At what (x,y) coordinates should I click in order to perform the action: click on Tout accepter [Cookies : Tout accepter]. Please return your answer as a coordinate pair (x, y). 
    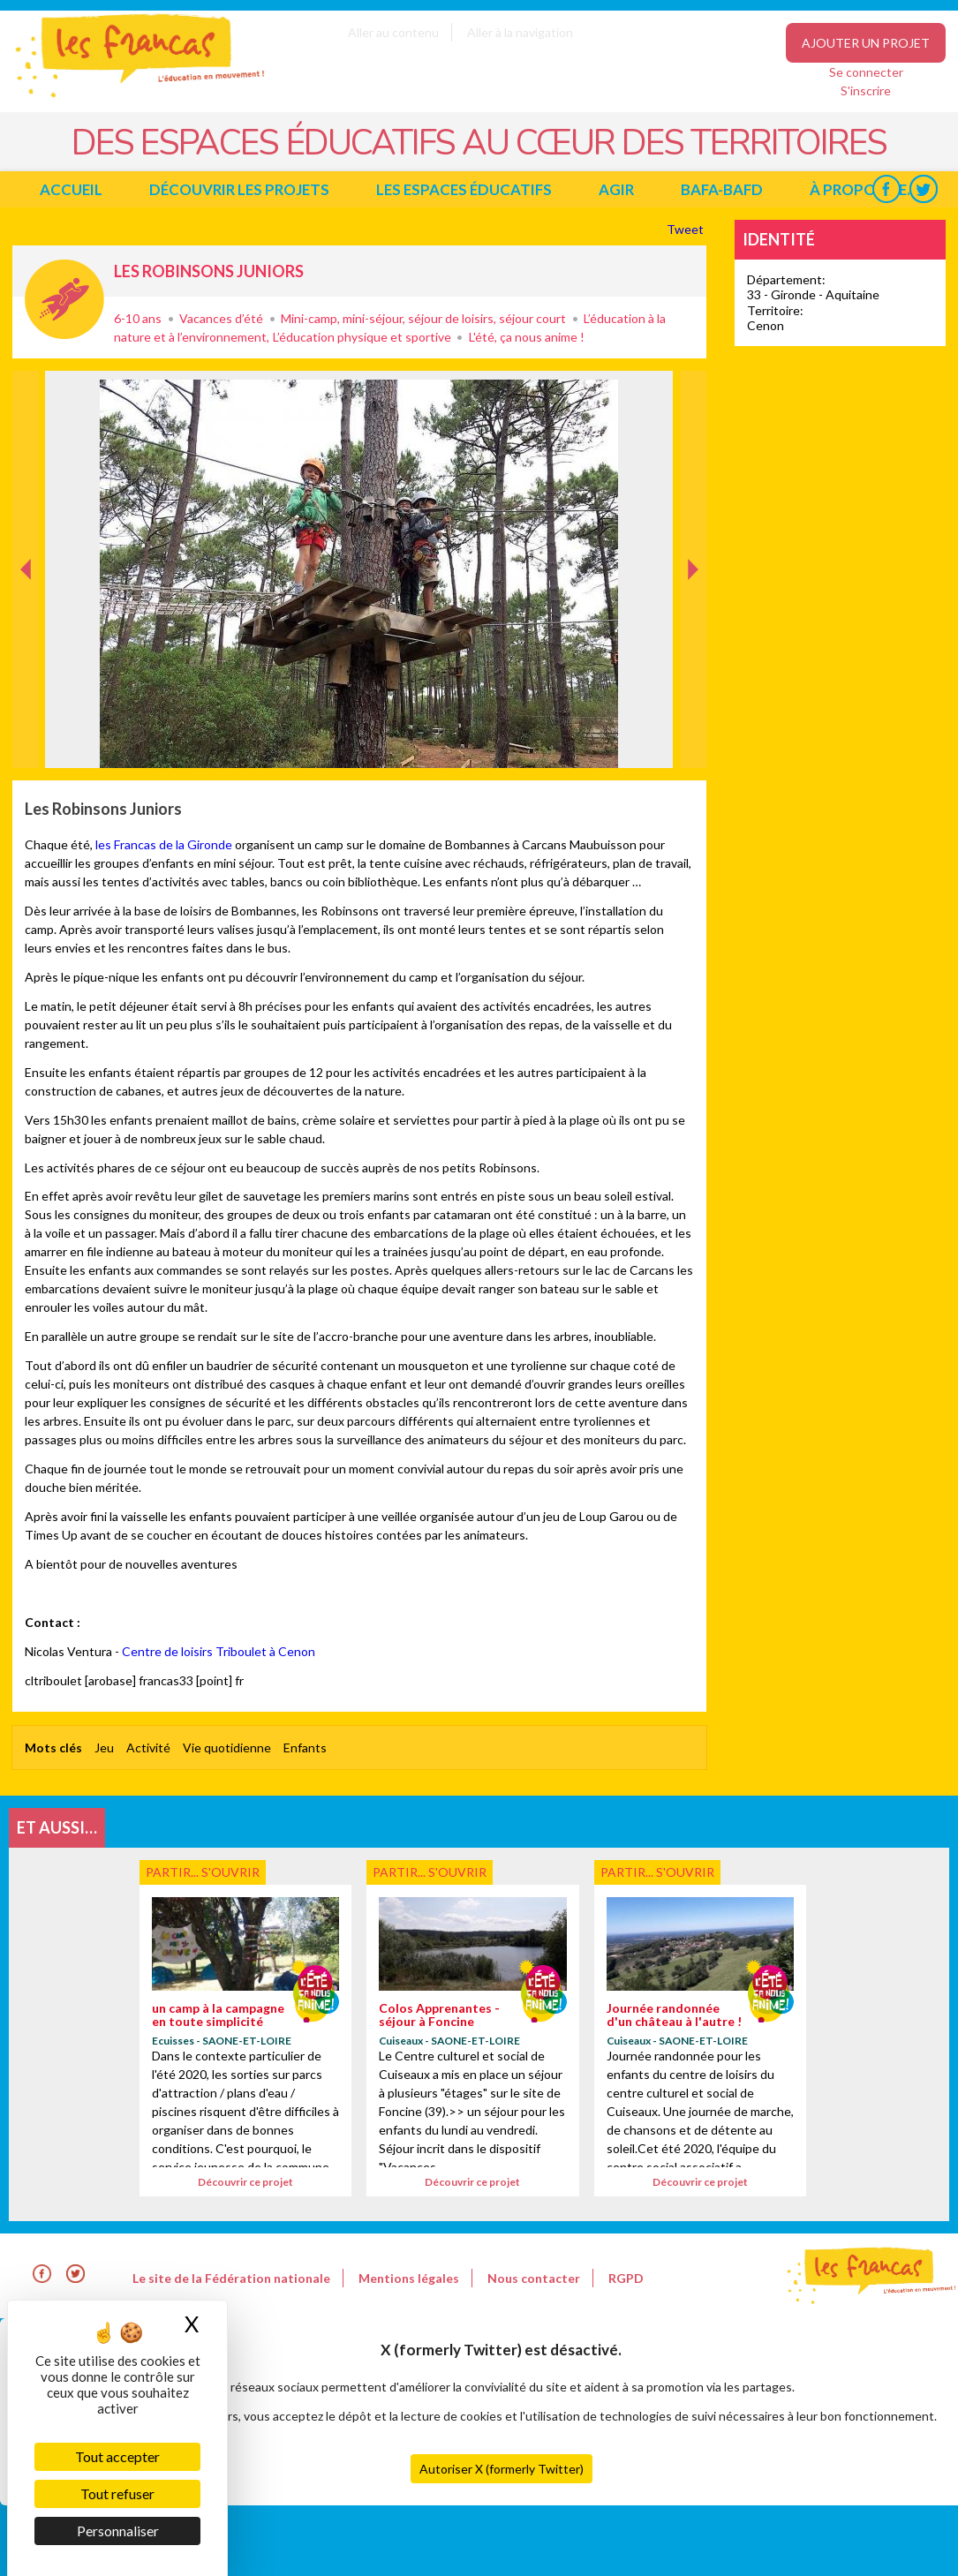
    Looking at the image, I should click on (117, 2456).